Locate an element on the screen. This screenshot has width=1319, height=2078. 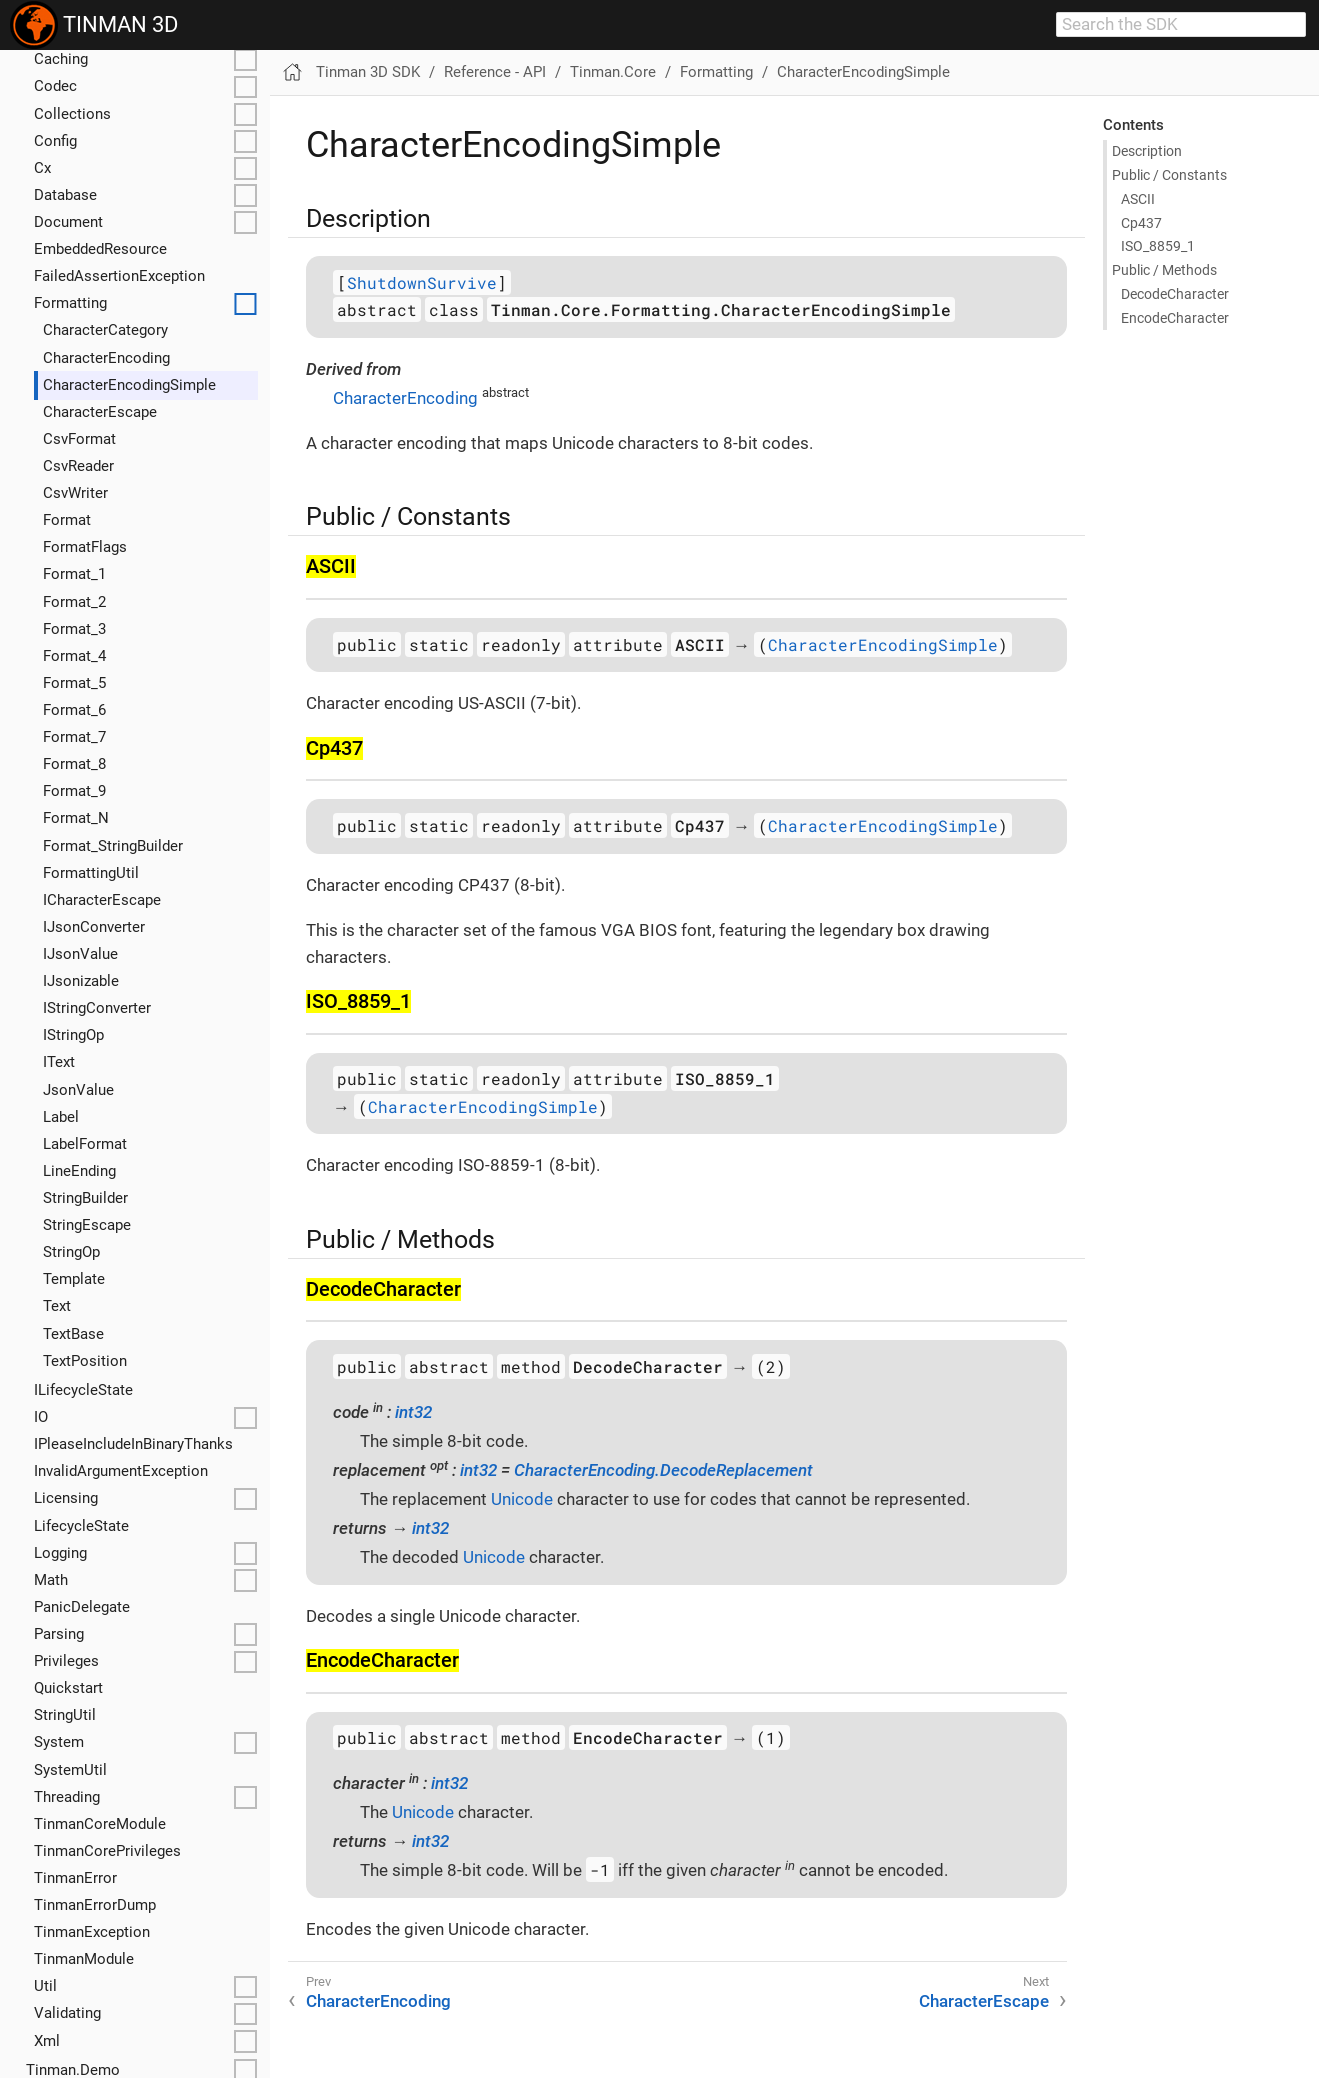
ISO_8859_1 is located at coordinates (1158, 246).